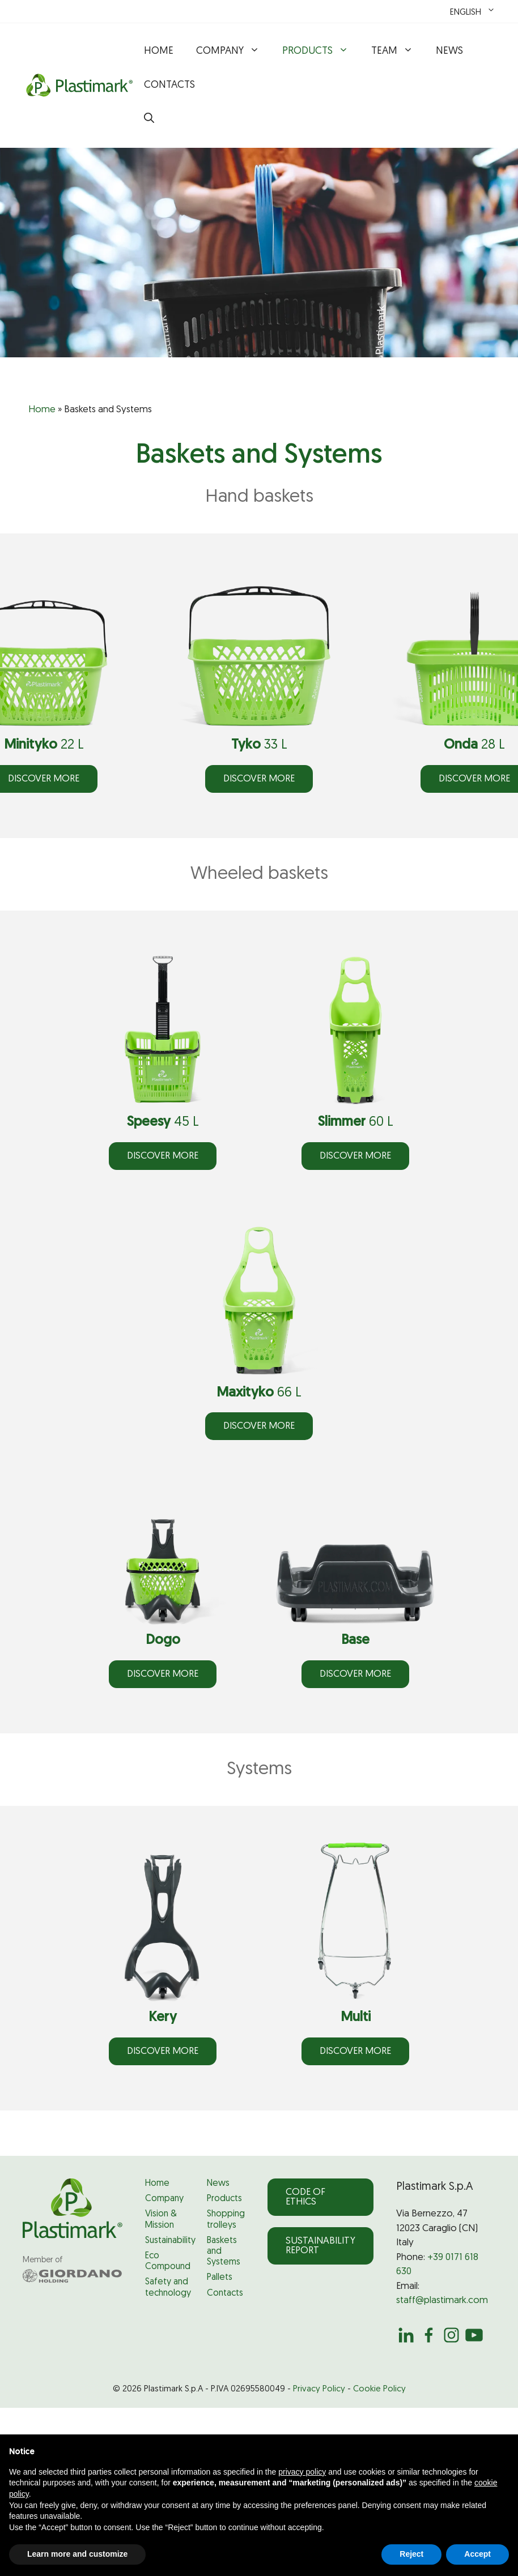 Image resolution: width=518 pixels, height=2576 pixels. Describe the element at coordinates (77, 2553) in the screenshot. I see `Learn more and customize [button]` at that location.